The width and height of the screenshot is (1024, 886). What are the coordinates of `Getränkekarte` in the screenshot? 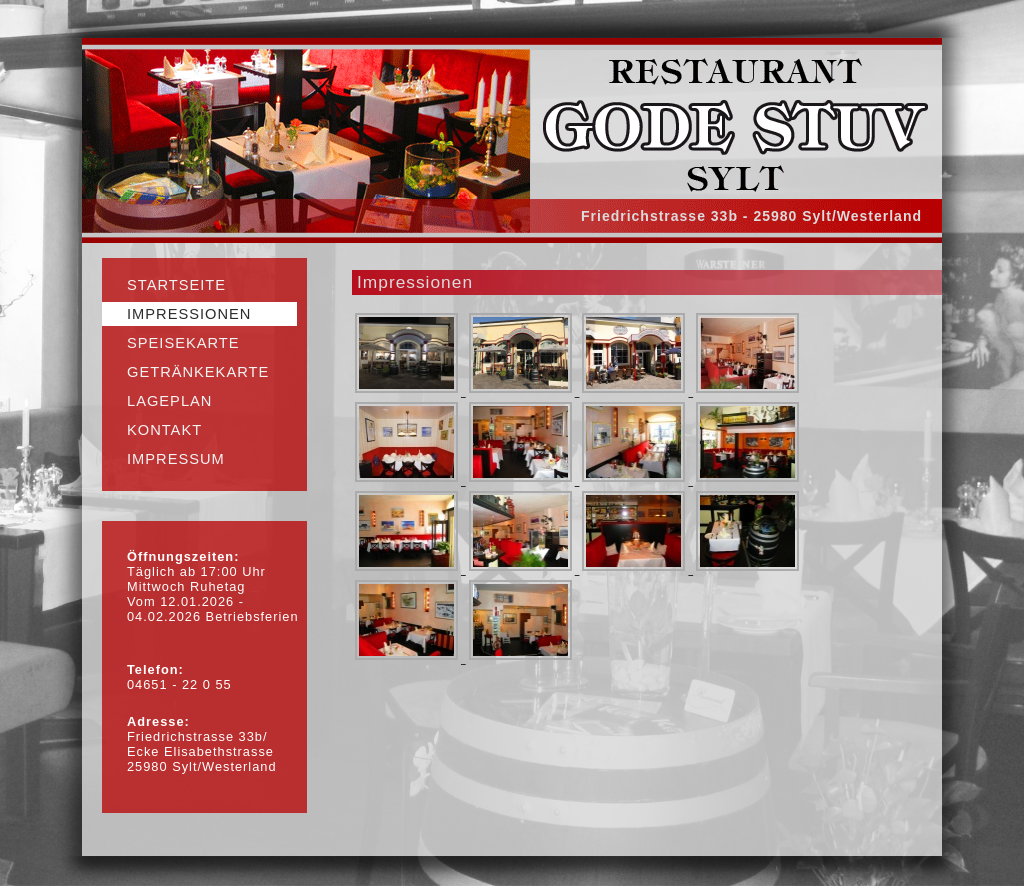 It's located at (198, 372).